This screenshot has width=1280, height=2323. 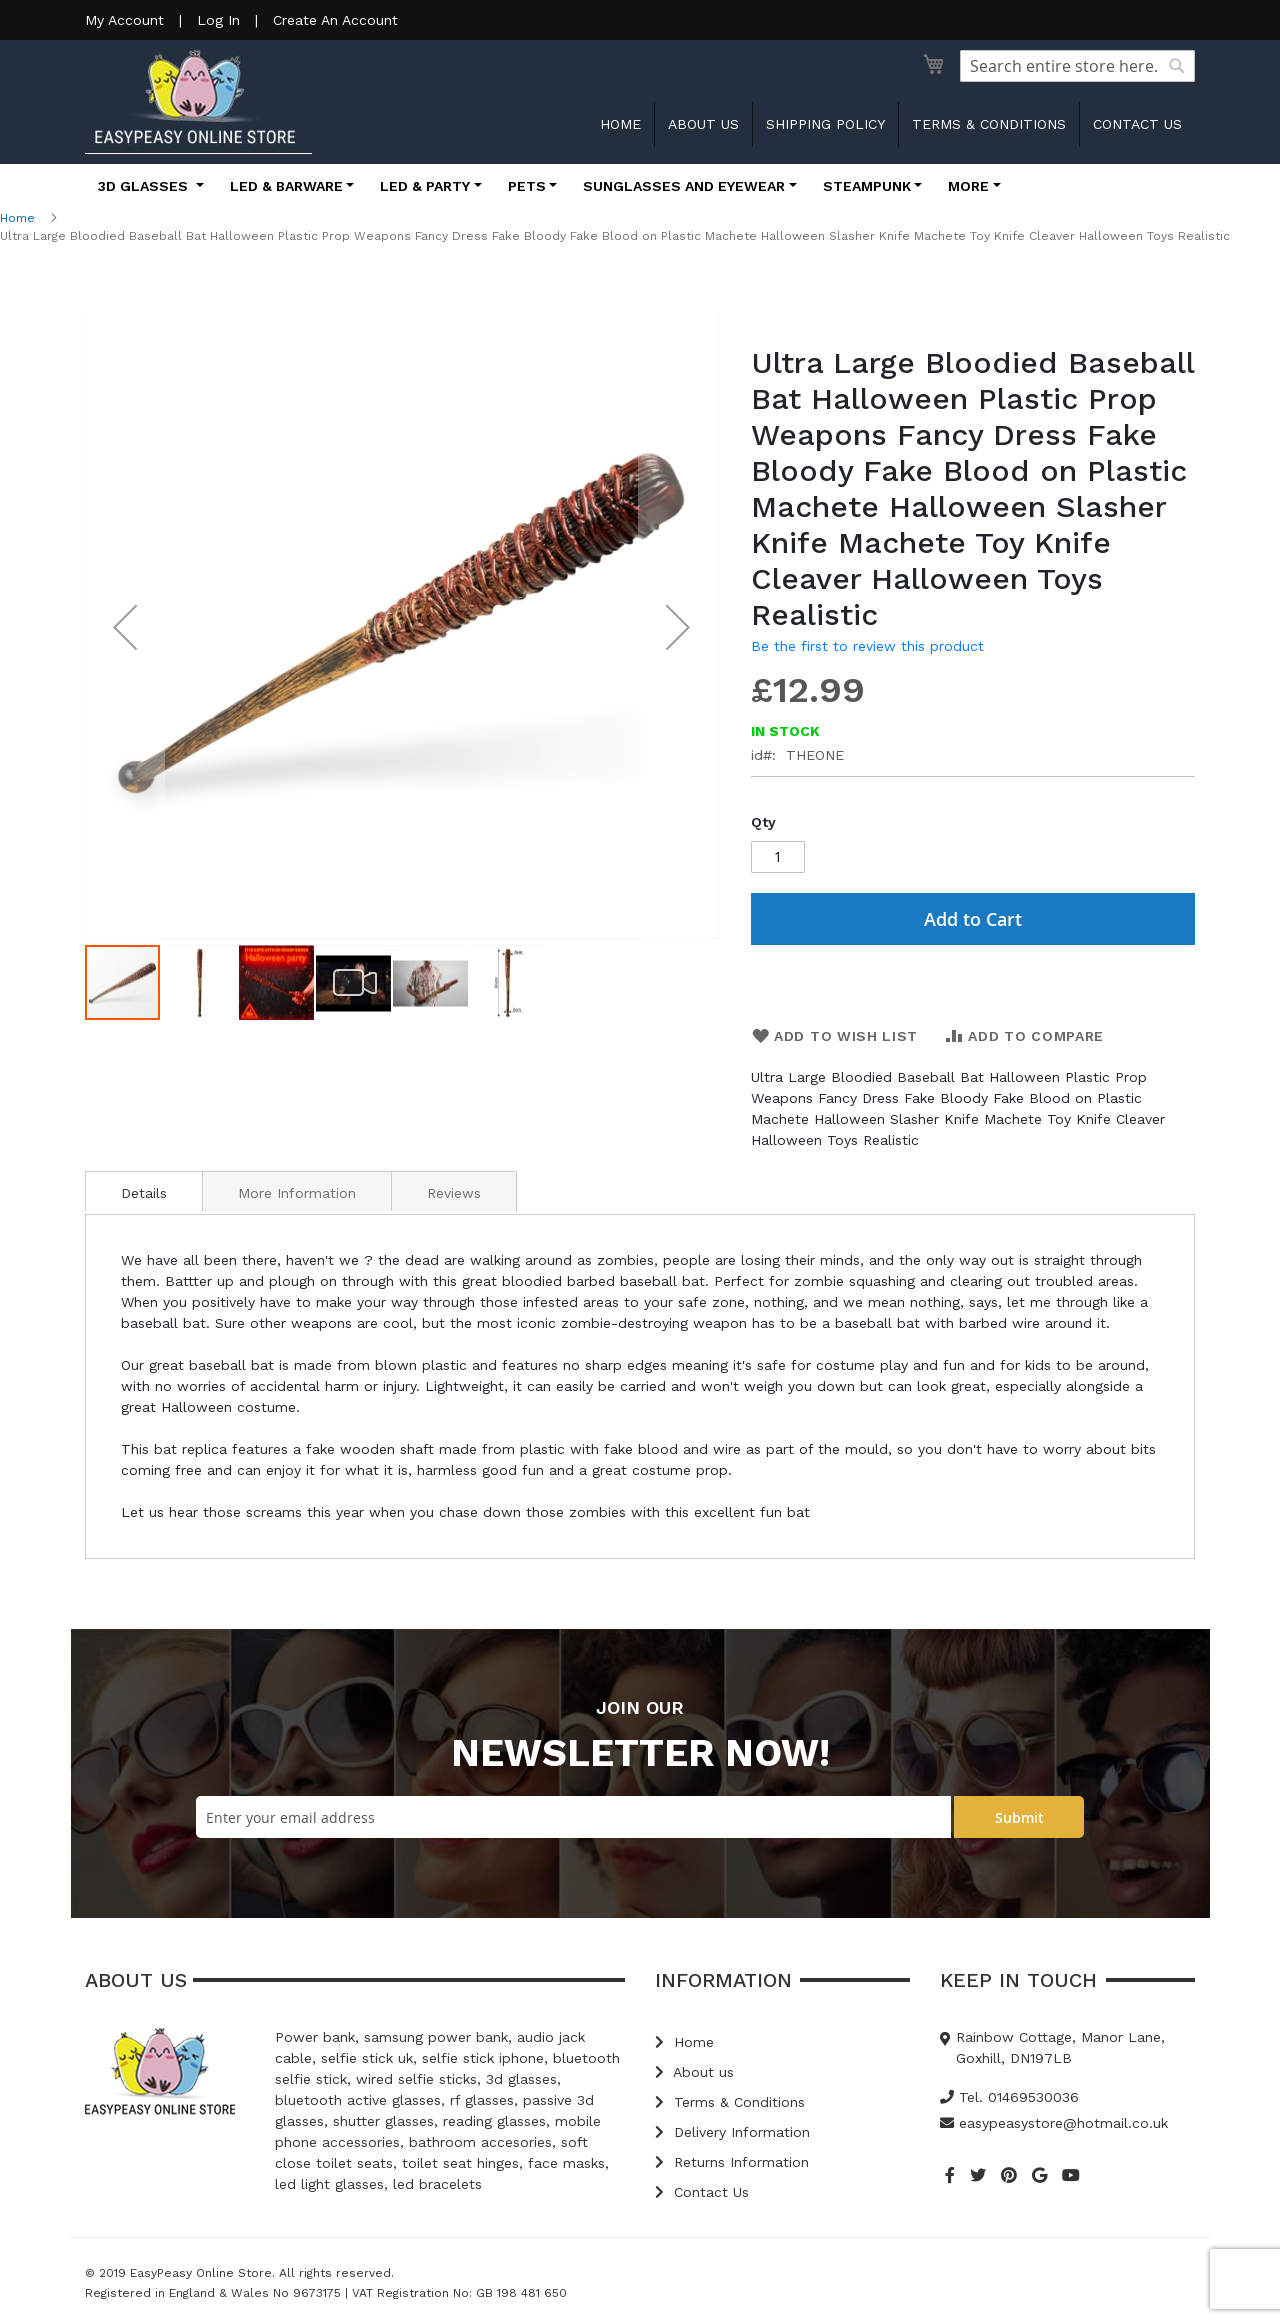 What do you see at coordinates (144, 1193) in the screenshot?
I see `Details` at bounding box center [144, 1193].